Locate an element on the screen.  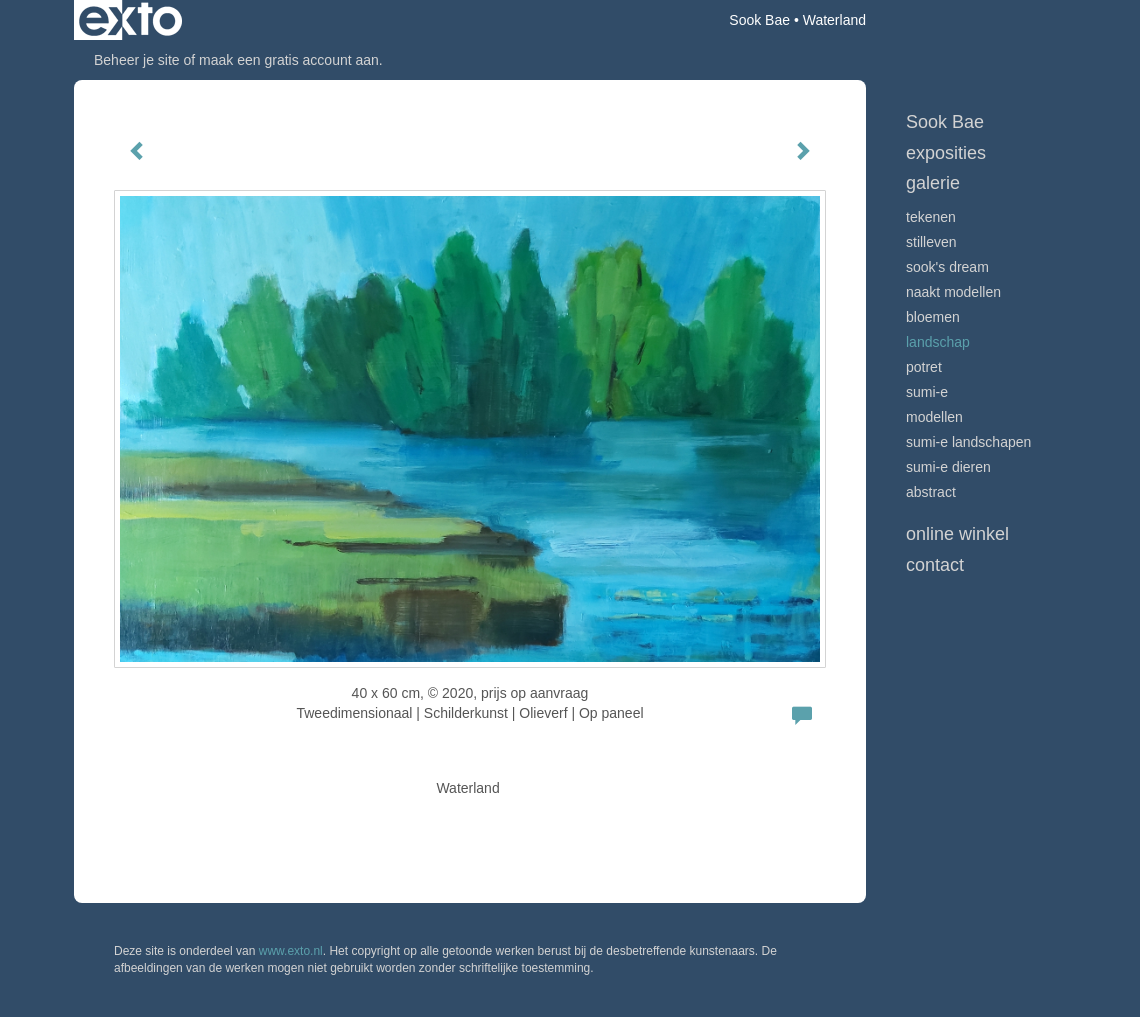
Online winkel is located at coordinates (957, 534).